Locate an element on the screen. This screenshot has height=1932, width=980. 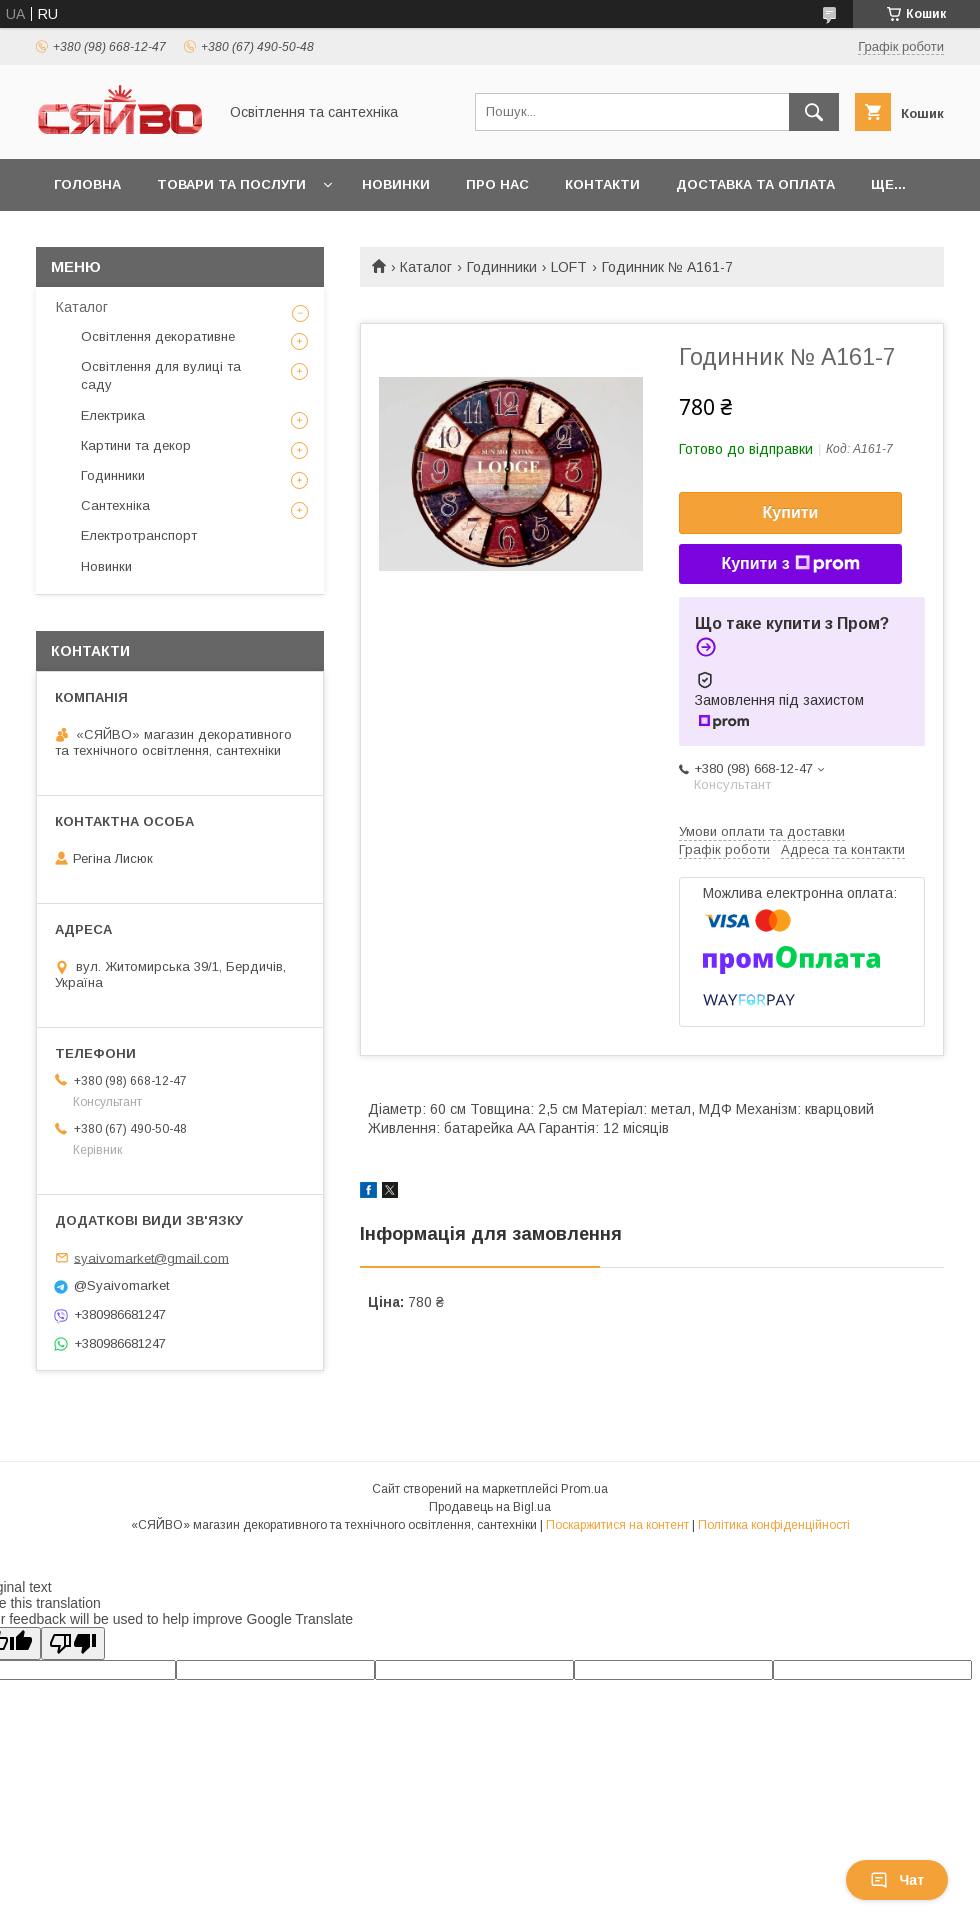
Про нас is located at coordinates (497, 184).